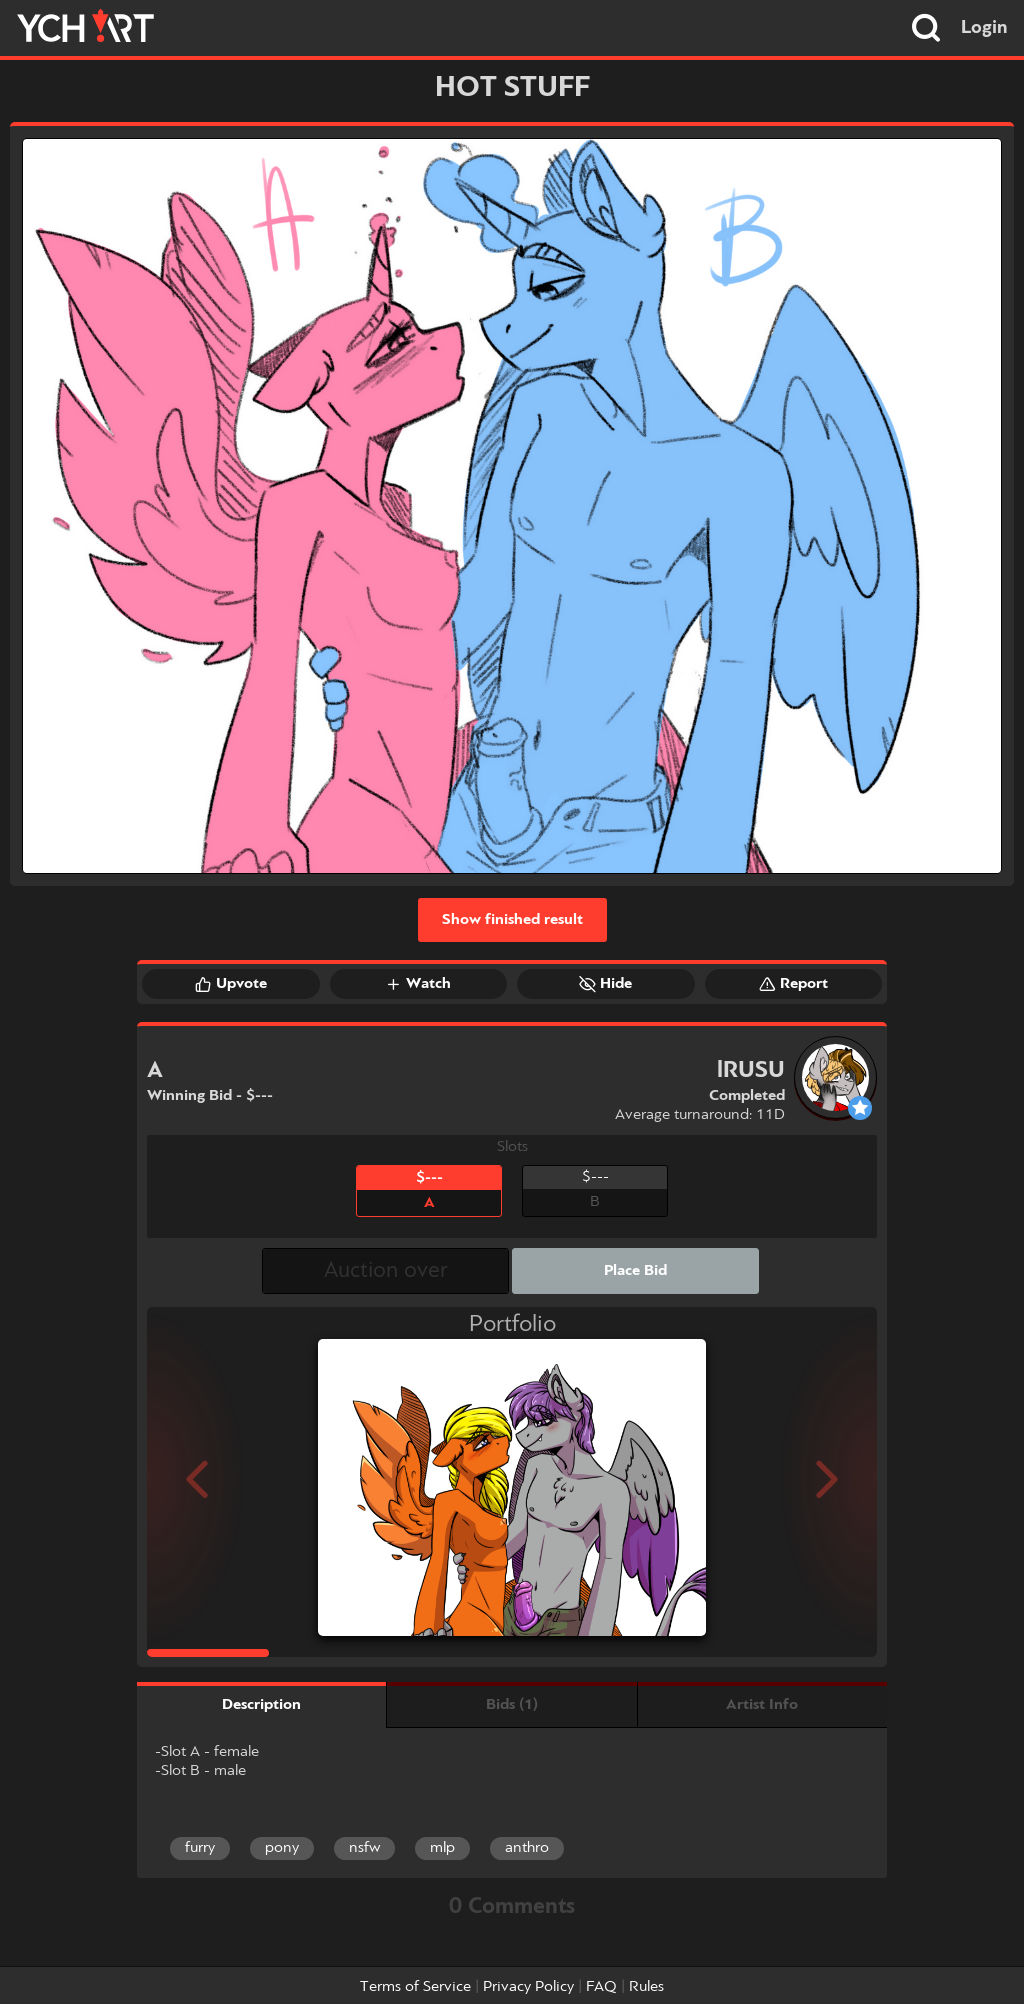 The height and width of the screenshot is (2004, 1024). I want to click on anthro, so click(527, 1848).